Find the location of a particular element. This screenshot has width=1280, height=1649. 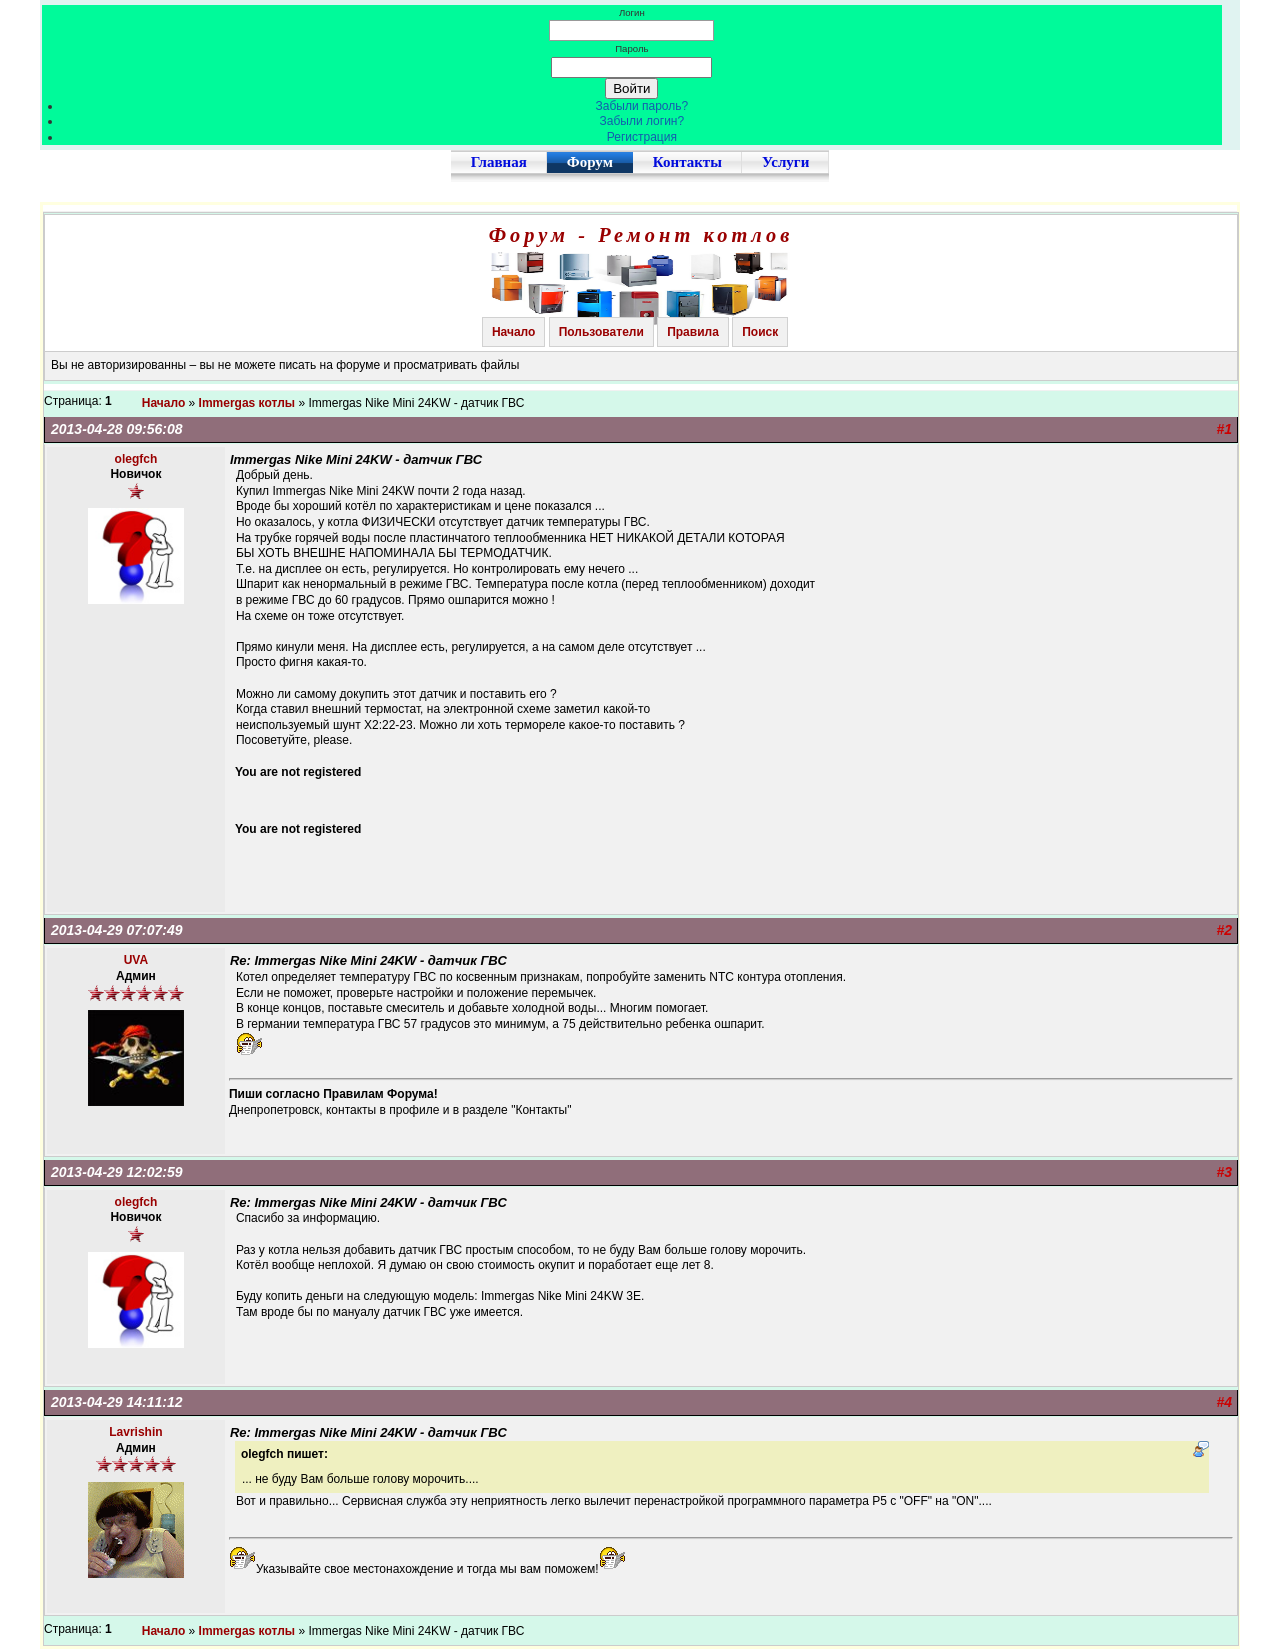

Форум is located at coordinates (590, 162).